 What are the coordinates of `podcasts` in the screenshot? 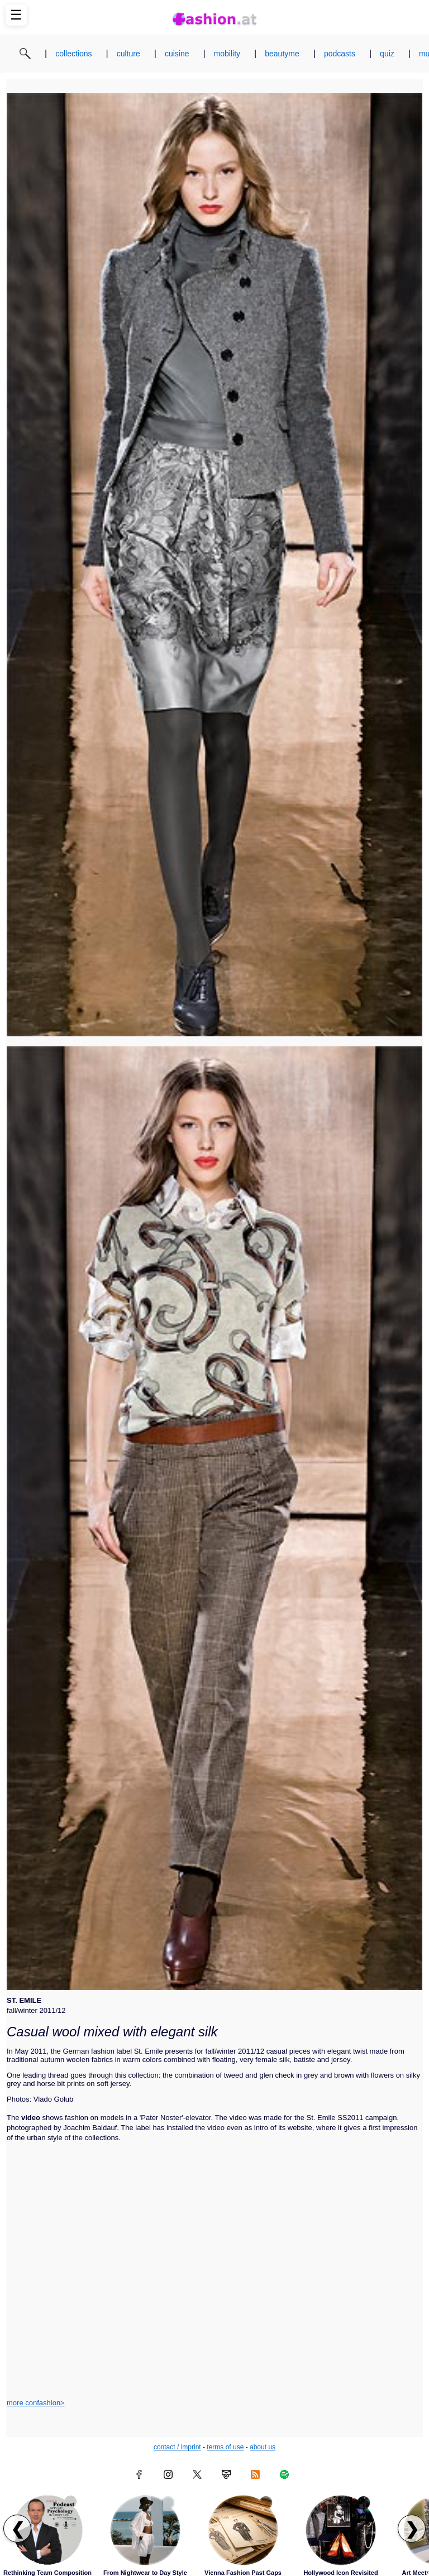 It's located at (339, 53).